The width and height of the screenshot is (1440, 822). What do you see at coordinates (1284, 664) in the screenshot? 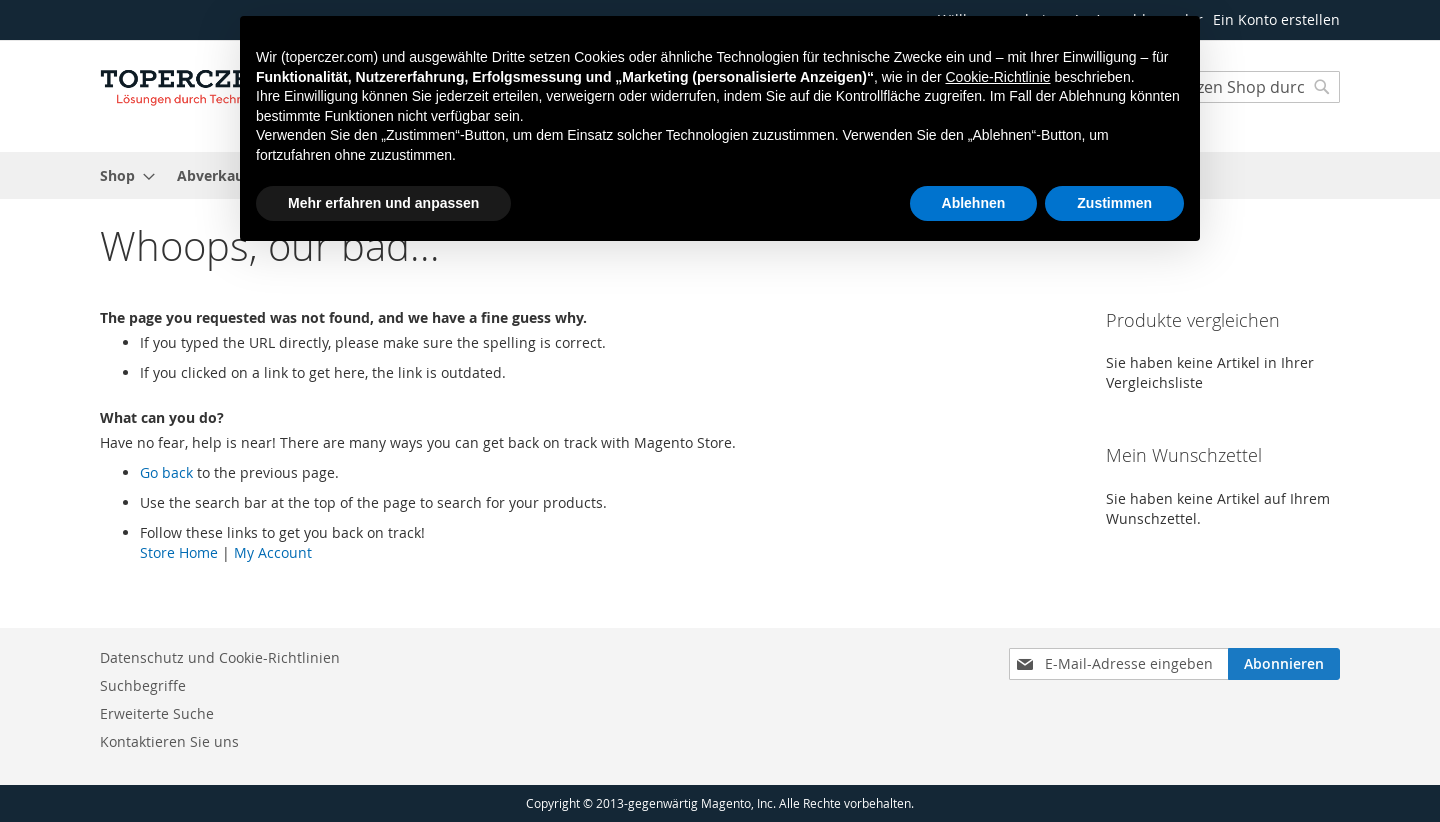
I see `[Subscribe]` at bounding box center [1284, 664].